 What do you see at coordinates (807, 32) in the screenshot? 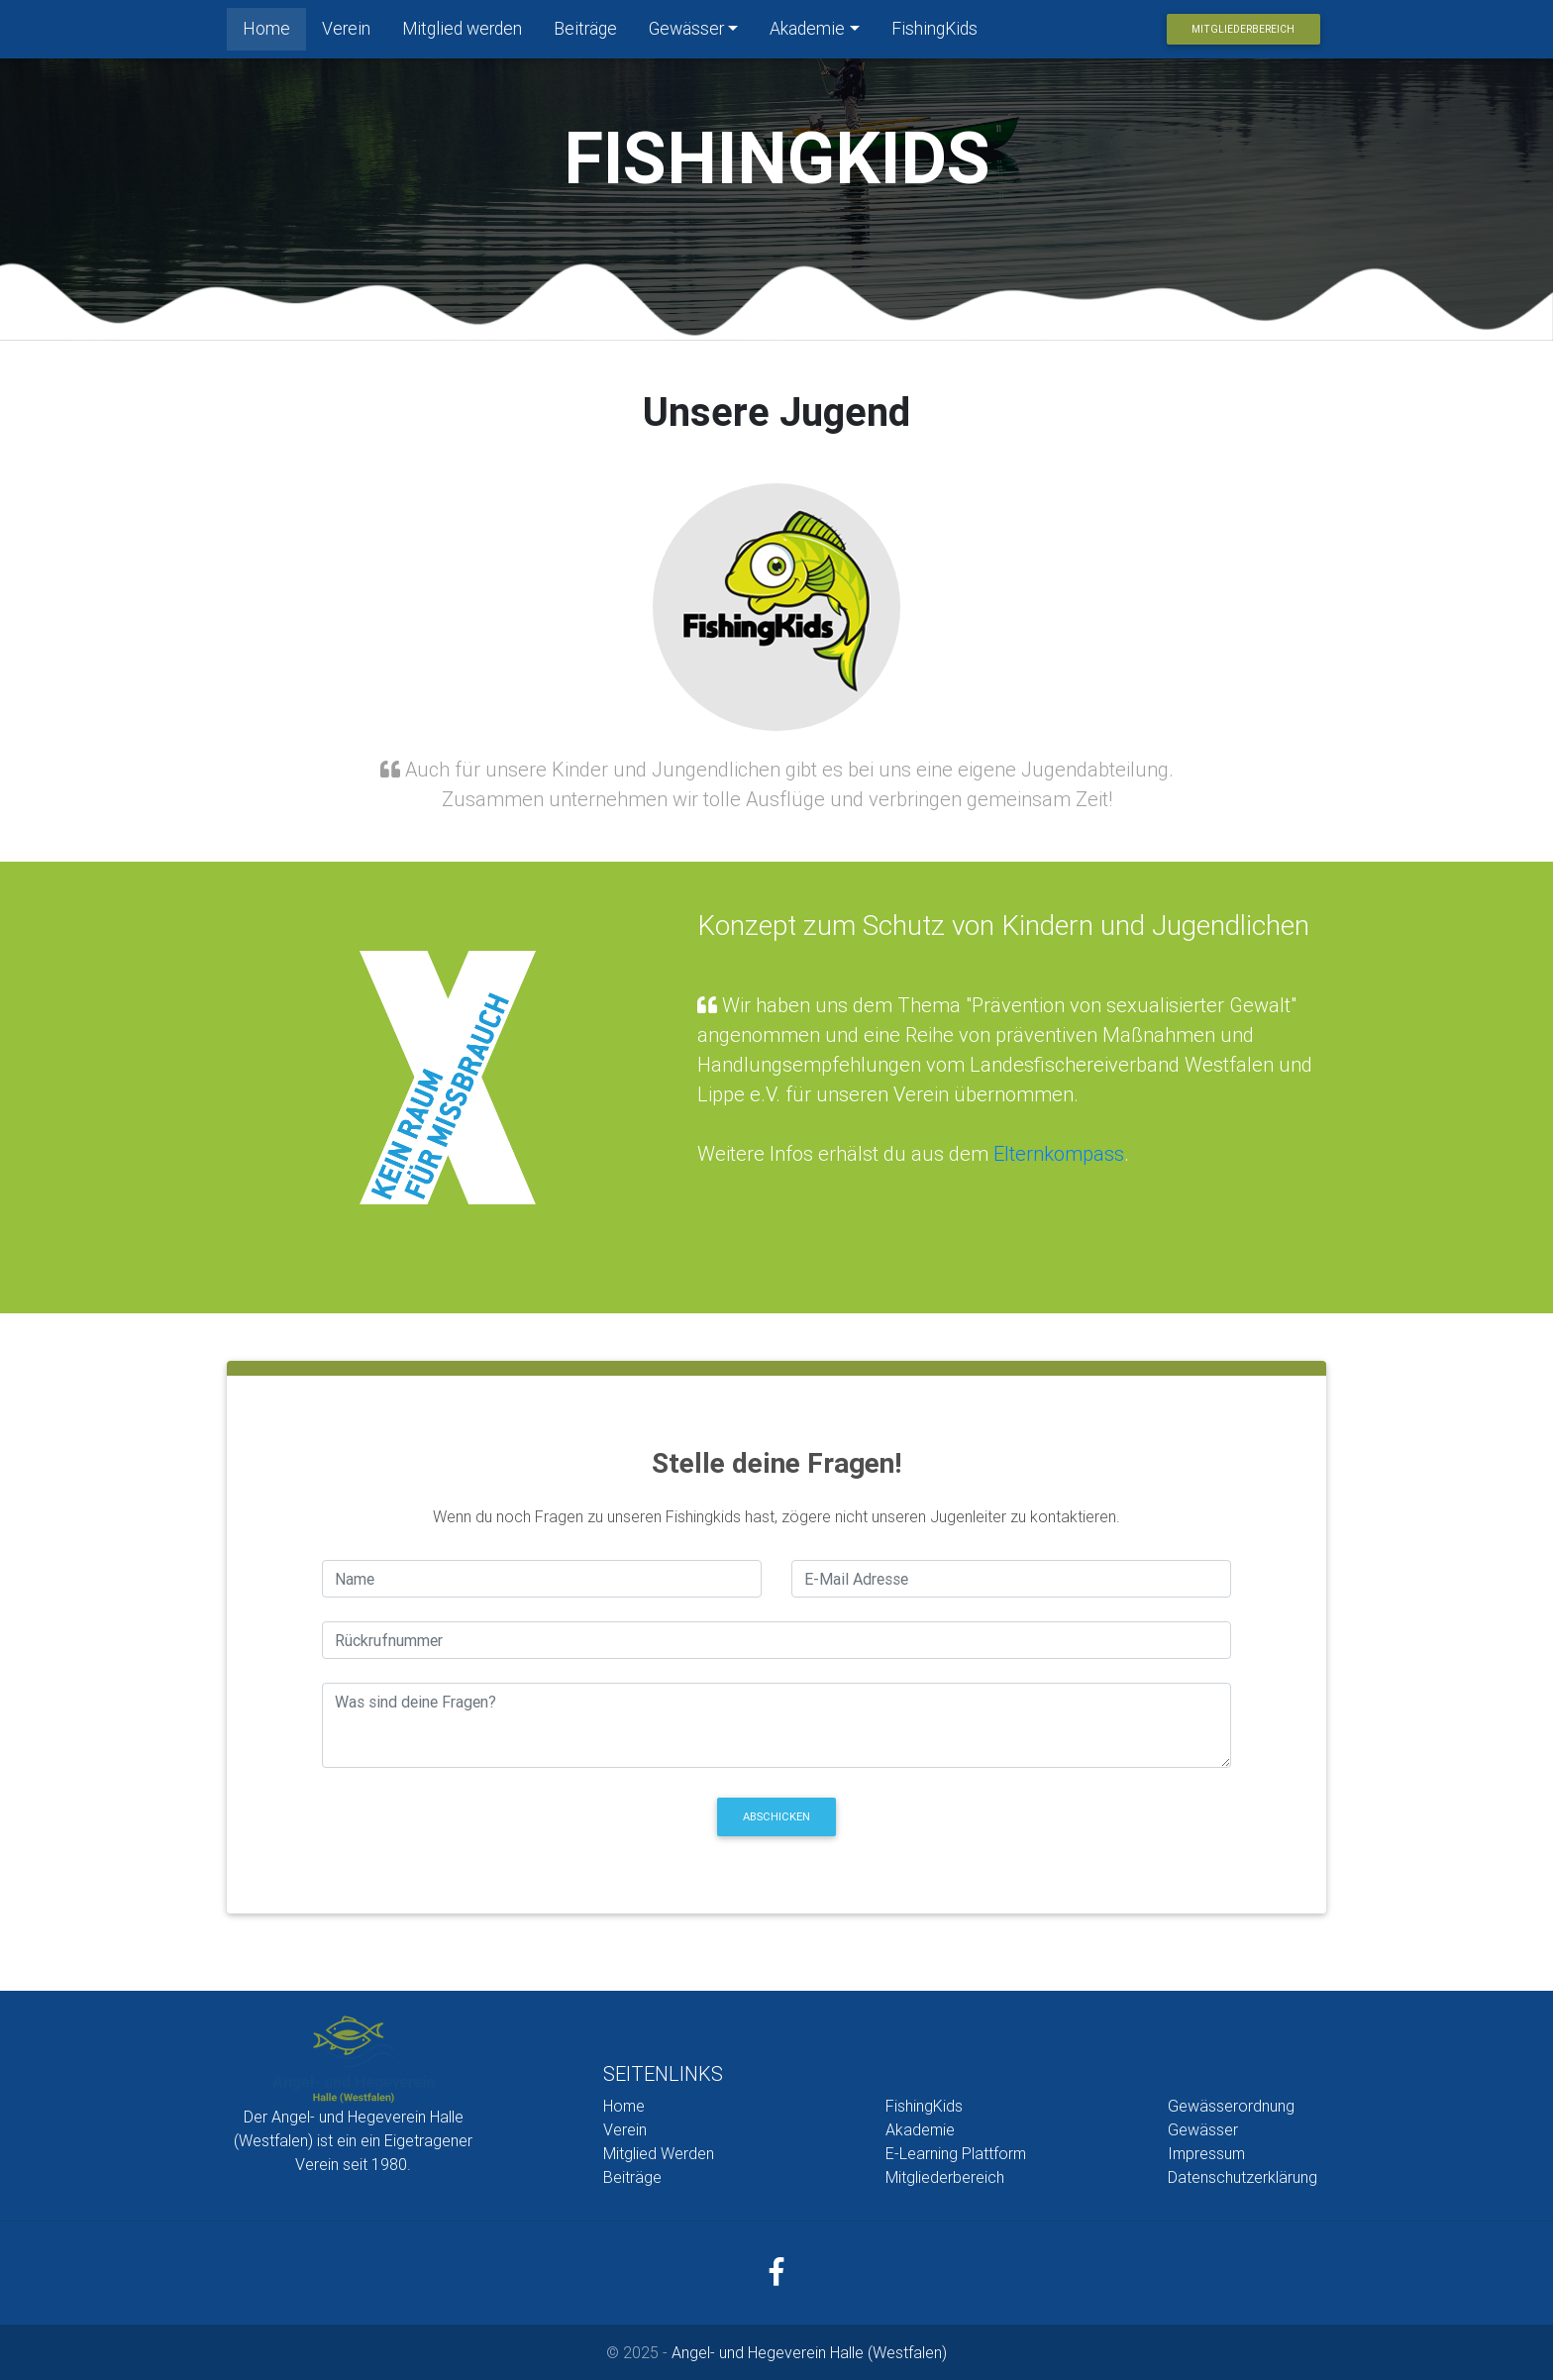
I see `Akademie` at bounding box center [807, 32].